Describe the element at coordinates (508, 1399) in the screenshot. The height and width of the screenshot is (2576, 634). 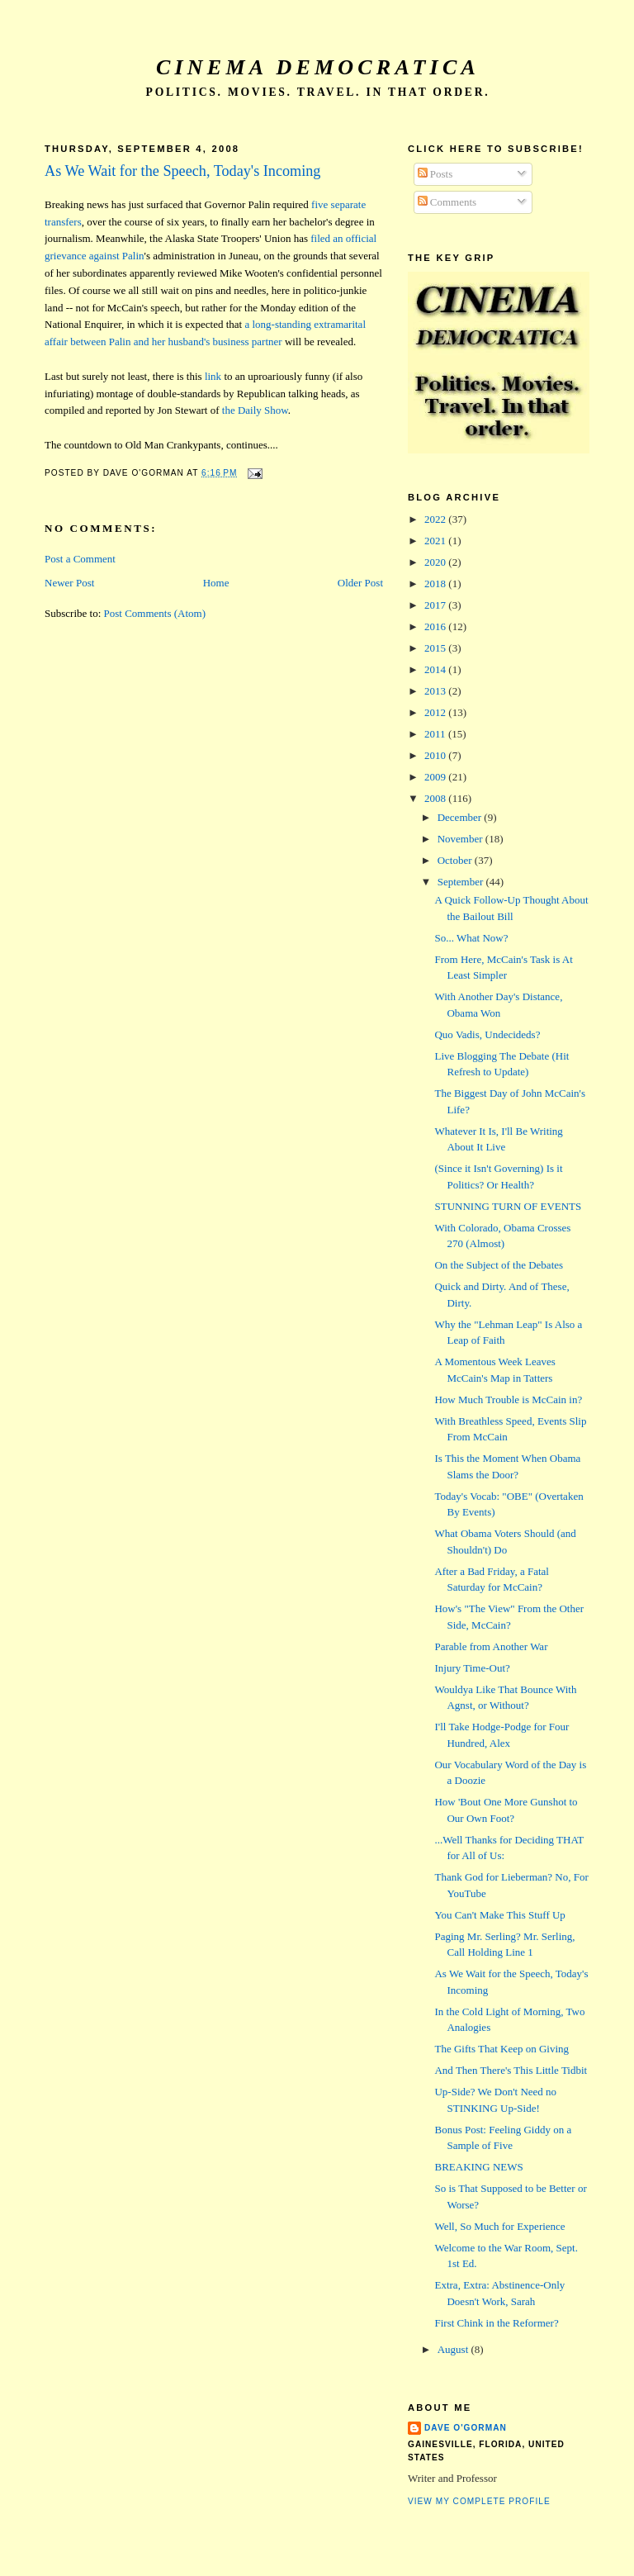
I see `How Much Trouble is McCain in?` at that location.